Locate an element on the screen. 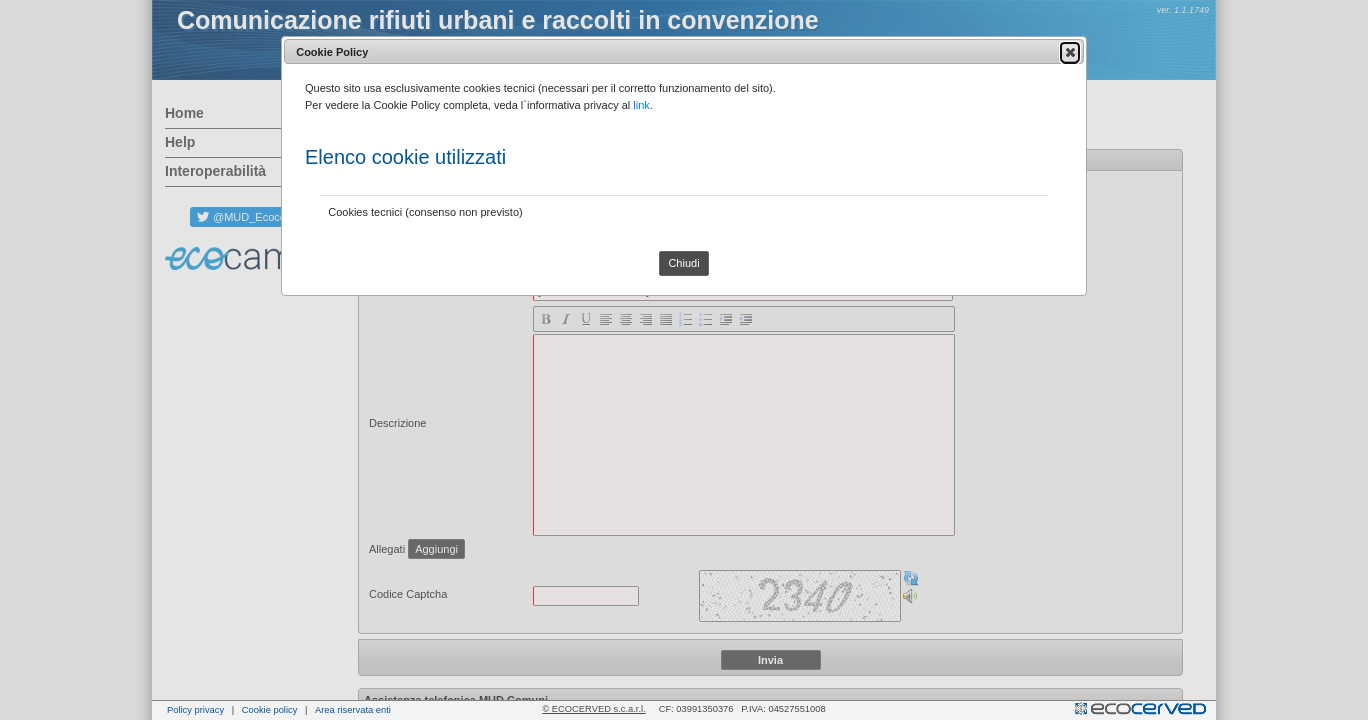 This screenshot has width=1368, height=720. © ECOCERVED s.c.a.r.l. is located at coordinates (593, 709).